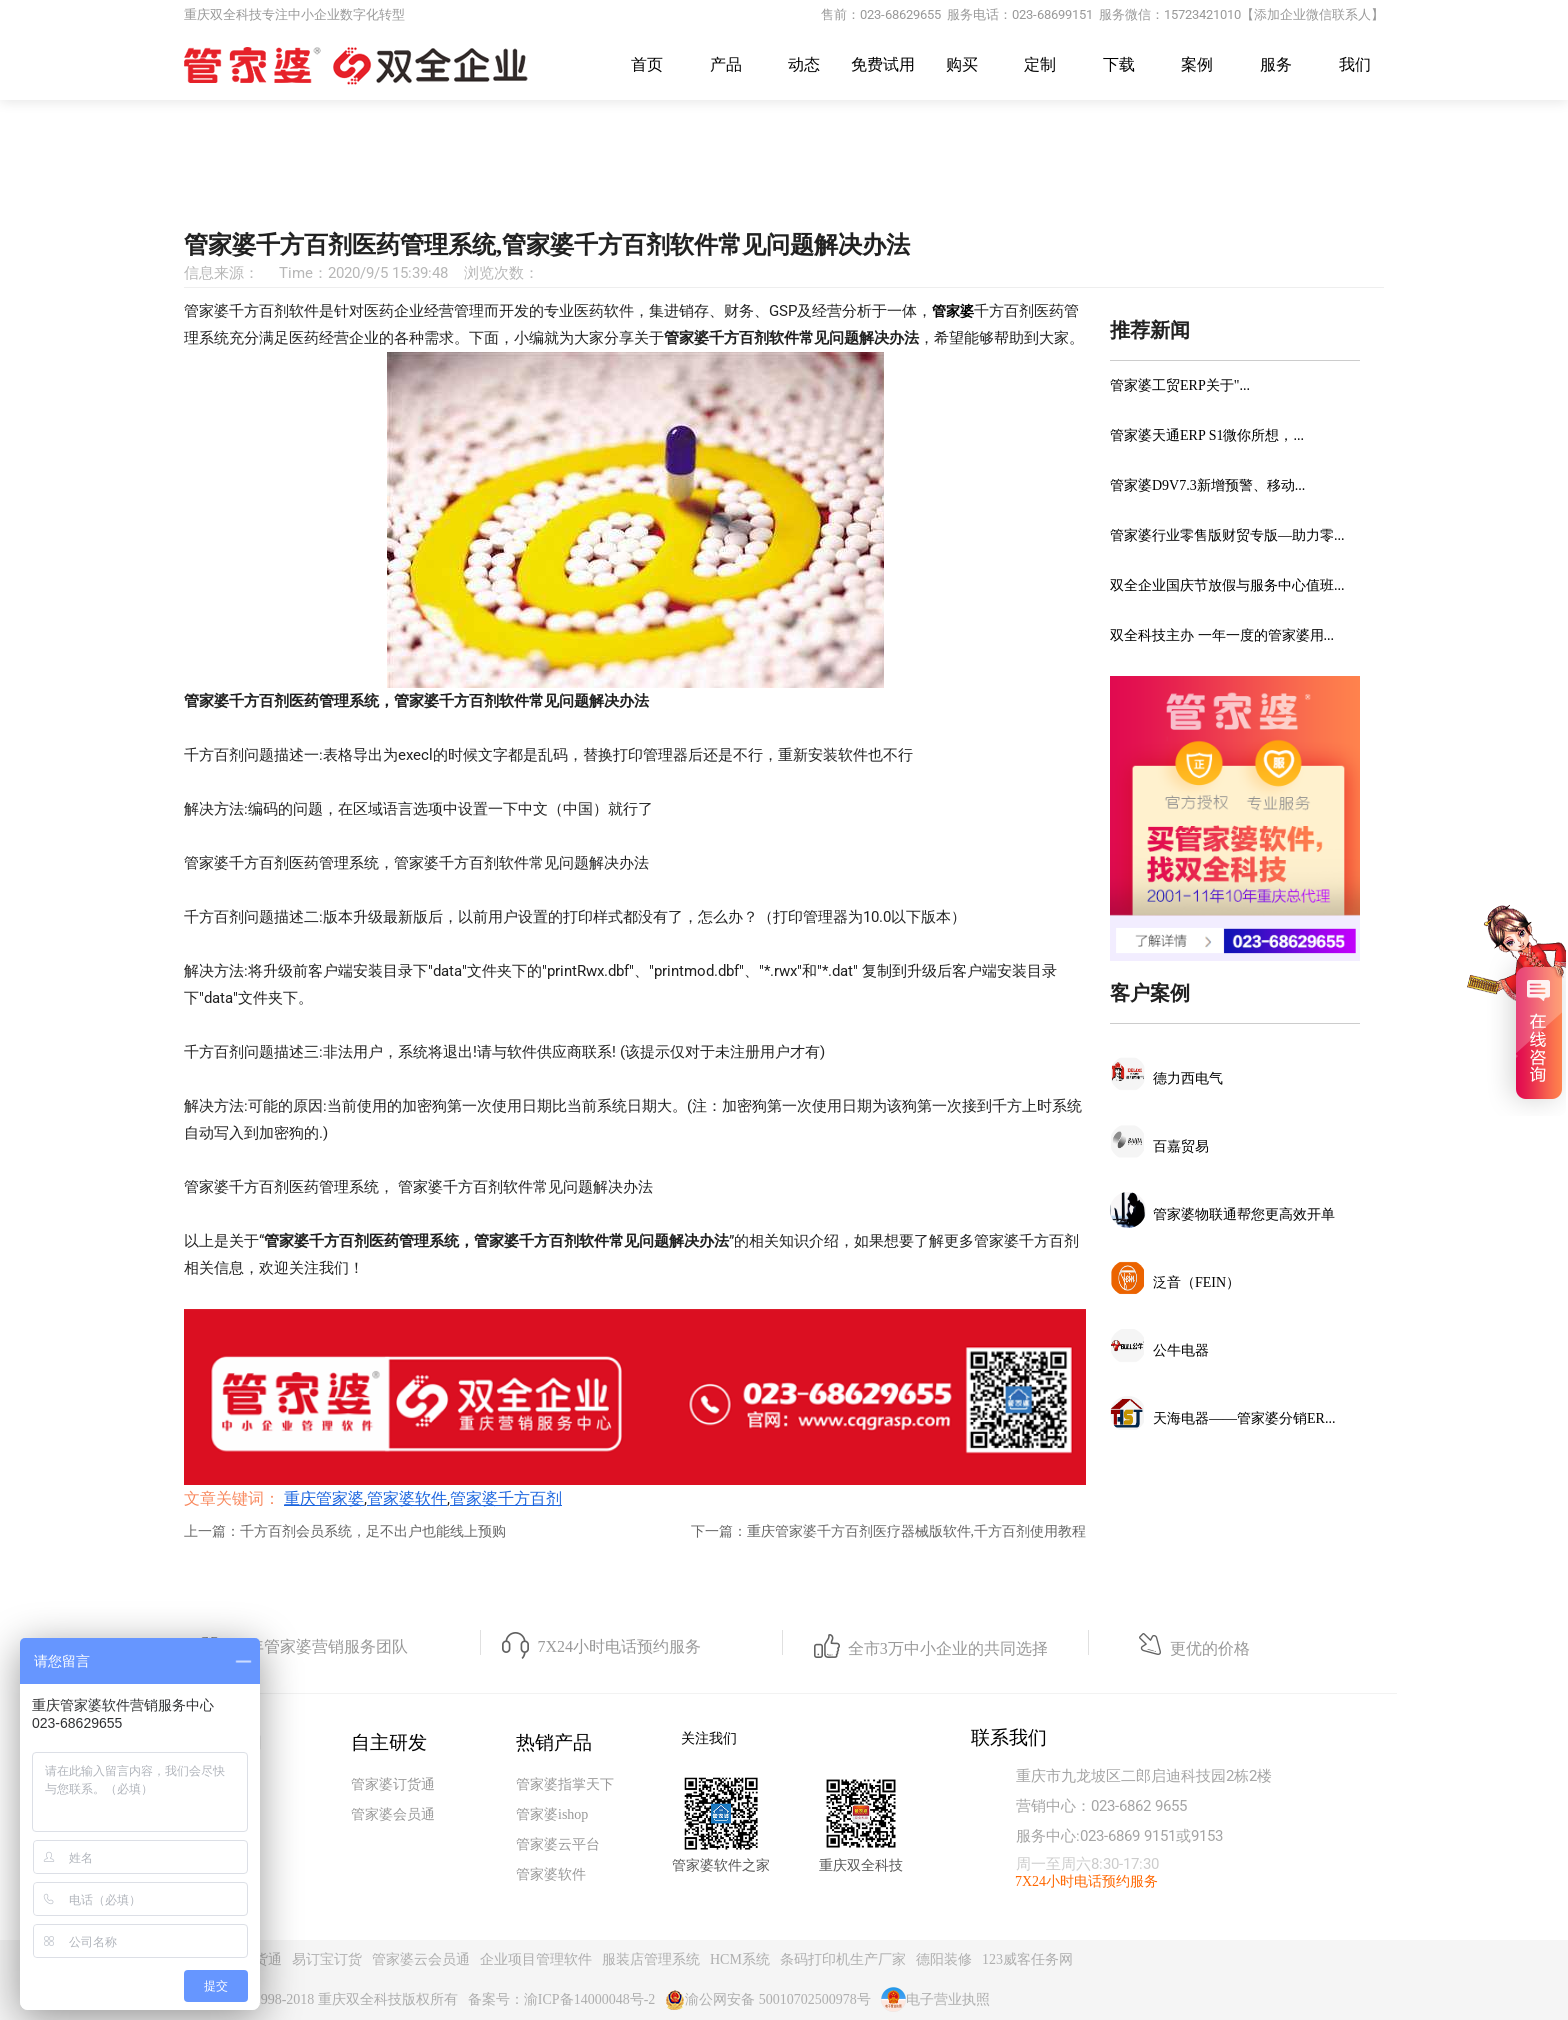 The image size is (1568, 2020). What do you see at coordinates (647, 64) in the screenshot?
I see `首页` at bounding box center [647, 64].